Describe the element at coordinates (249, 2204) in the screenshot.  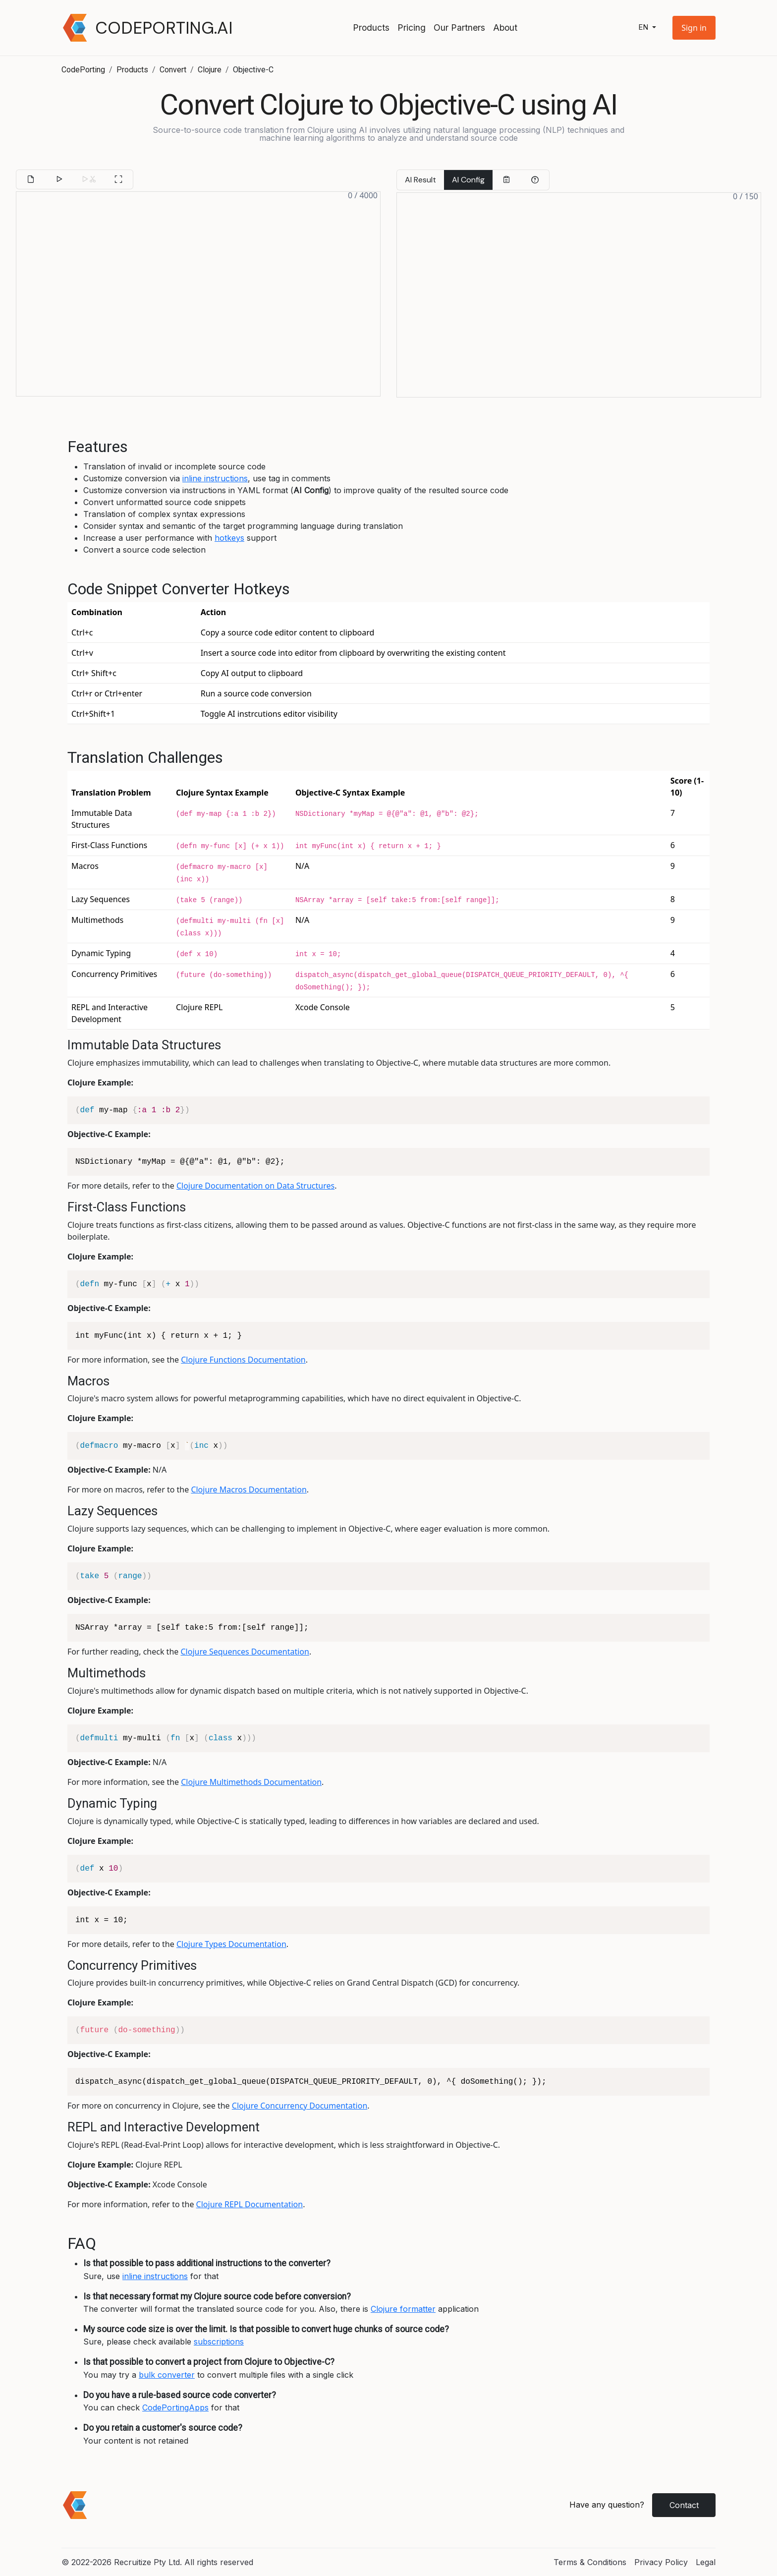
I see `Clojure REPL Documentation` at that location.